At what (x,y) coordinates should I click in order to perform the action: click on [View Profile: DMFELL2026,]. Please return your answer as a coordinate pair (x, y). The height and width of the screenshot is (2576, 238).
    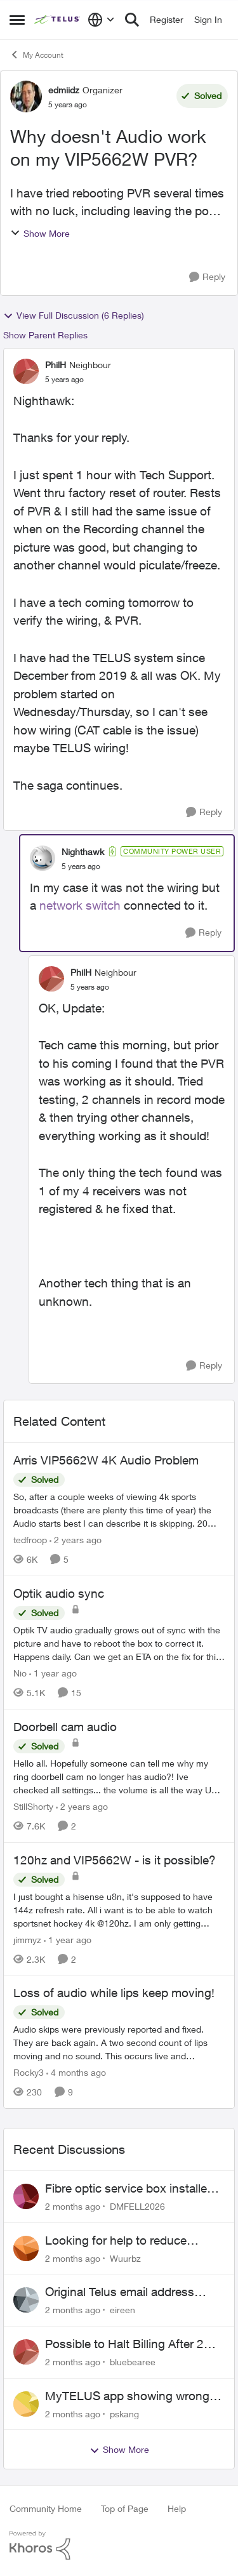
    Looking at the image, I should click on (26, 2196).